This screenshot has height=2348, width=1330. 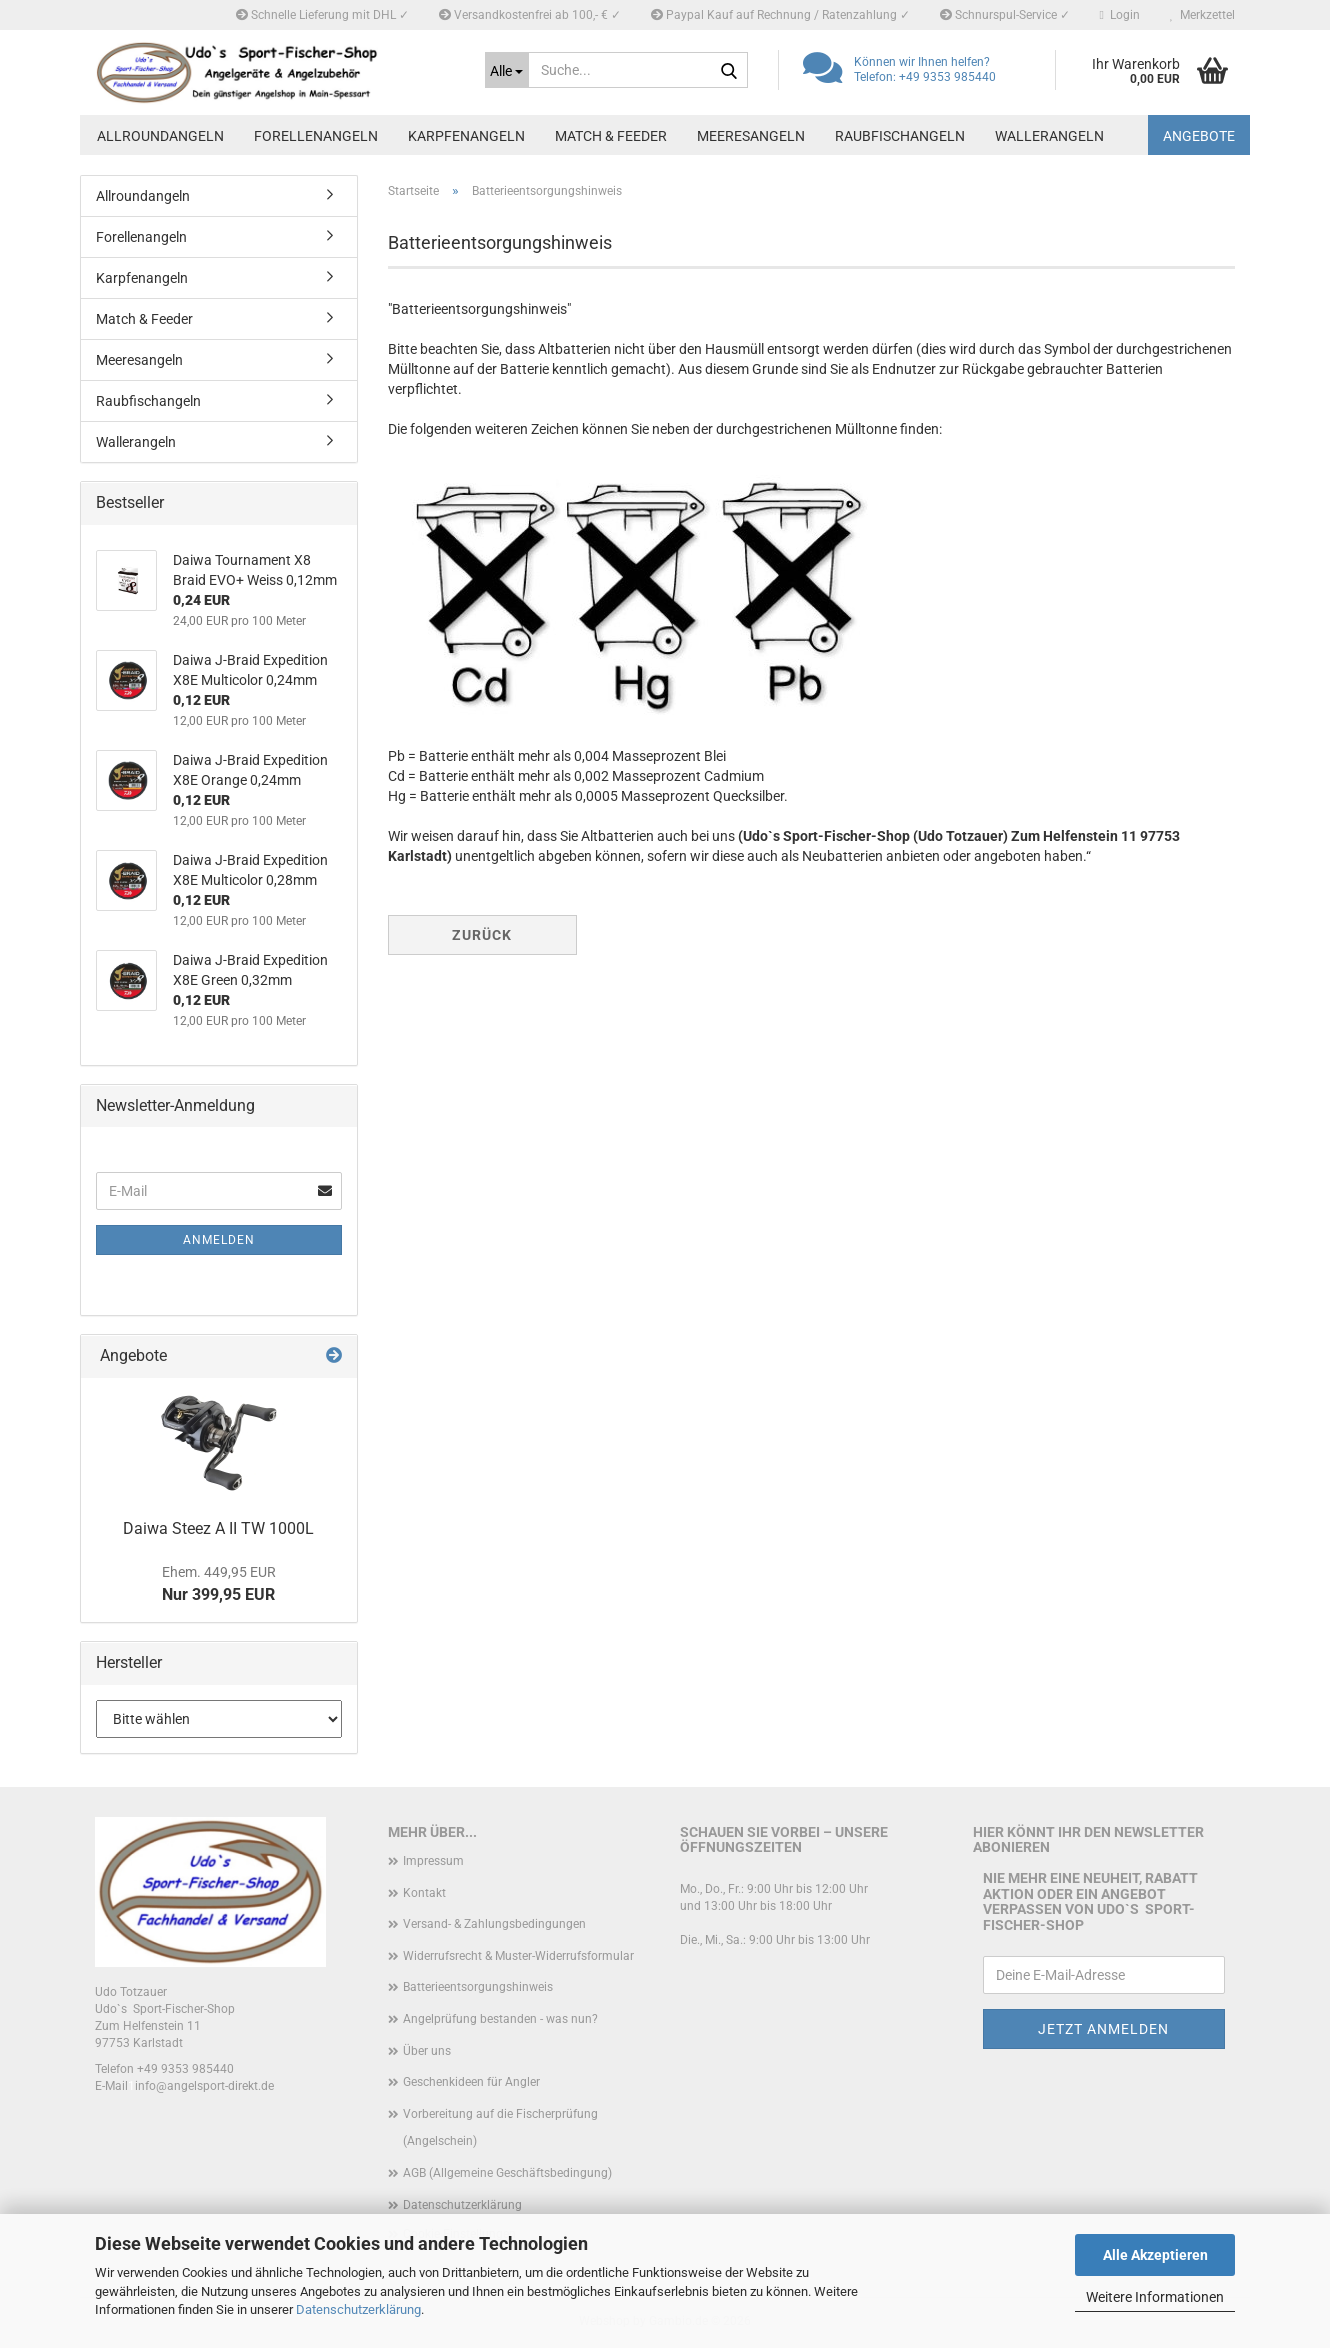 What do you see at coordinates (507, 2173) in the screenshot?
I see `AGB (Allgemeine Geschäftsbedingung)` at bounding box center [507, 2173].